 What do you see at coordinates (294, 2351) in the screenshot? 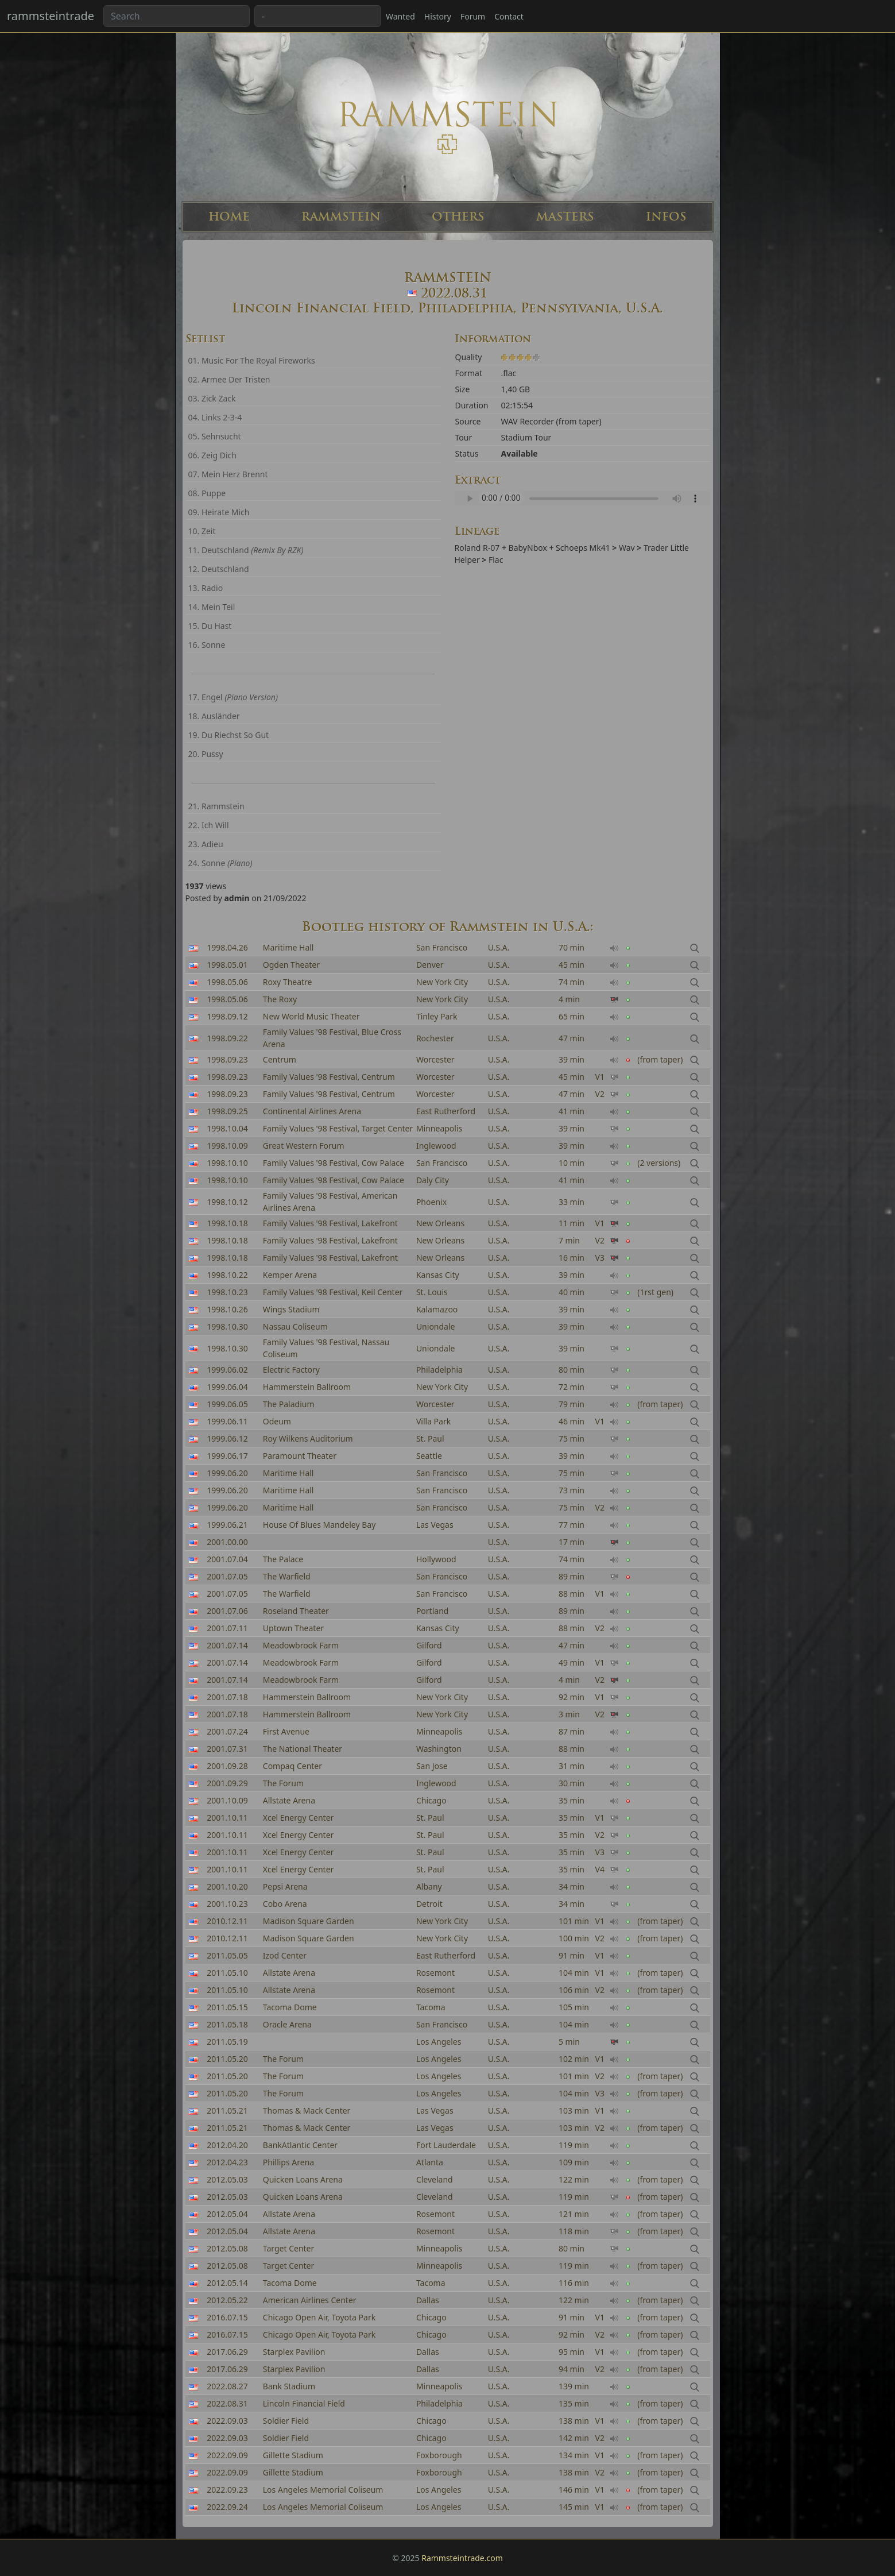
I see `Starplex Pavilion` at bounding box center [294, 2351].